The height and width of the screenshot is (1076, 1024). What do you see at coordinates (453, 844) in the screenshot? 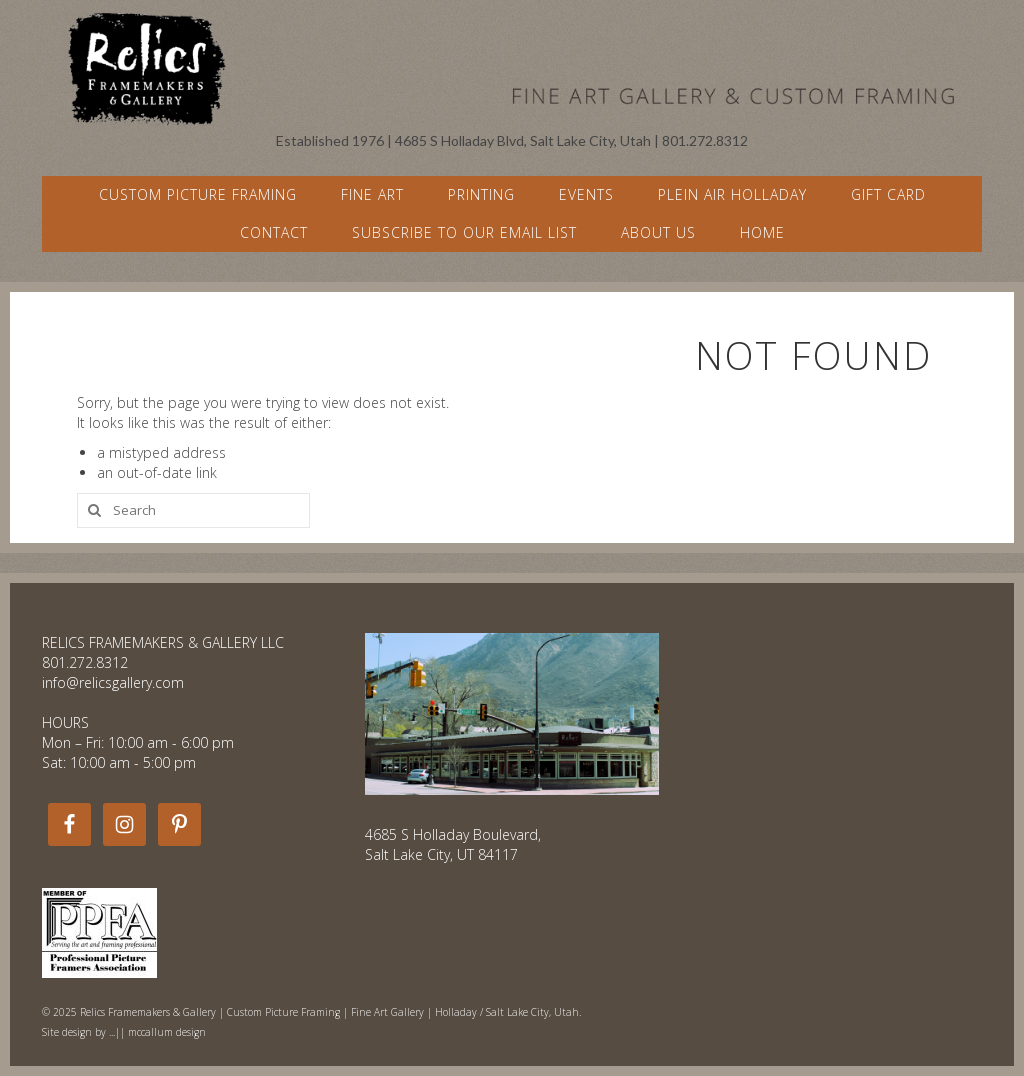
I see `4685 S Holladay Boulevard, Salt Lake City, UT 84117` at bounding box center [453, 844].